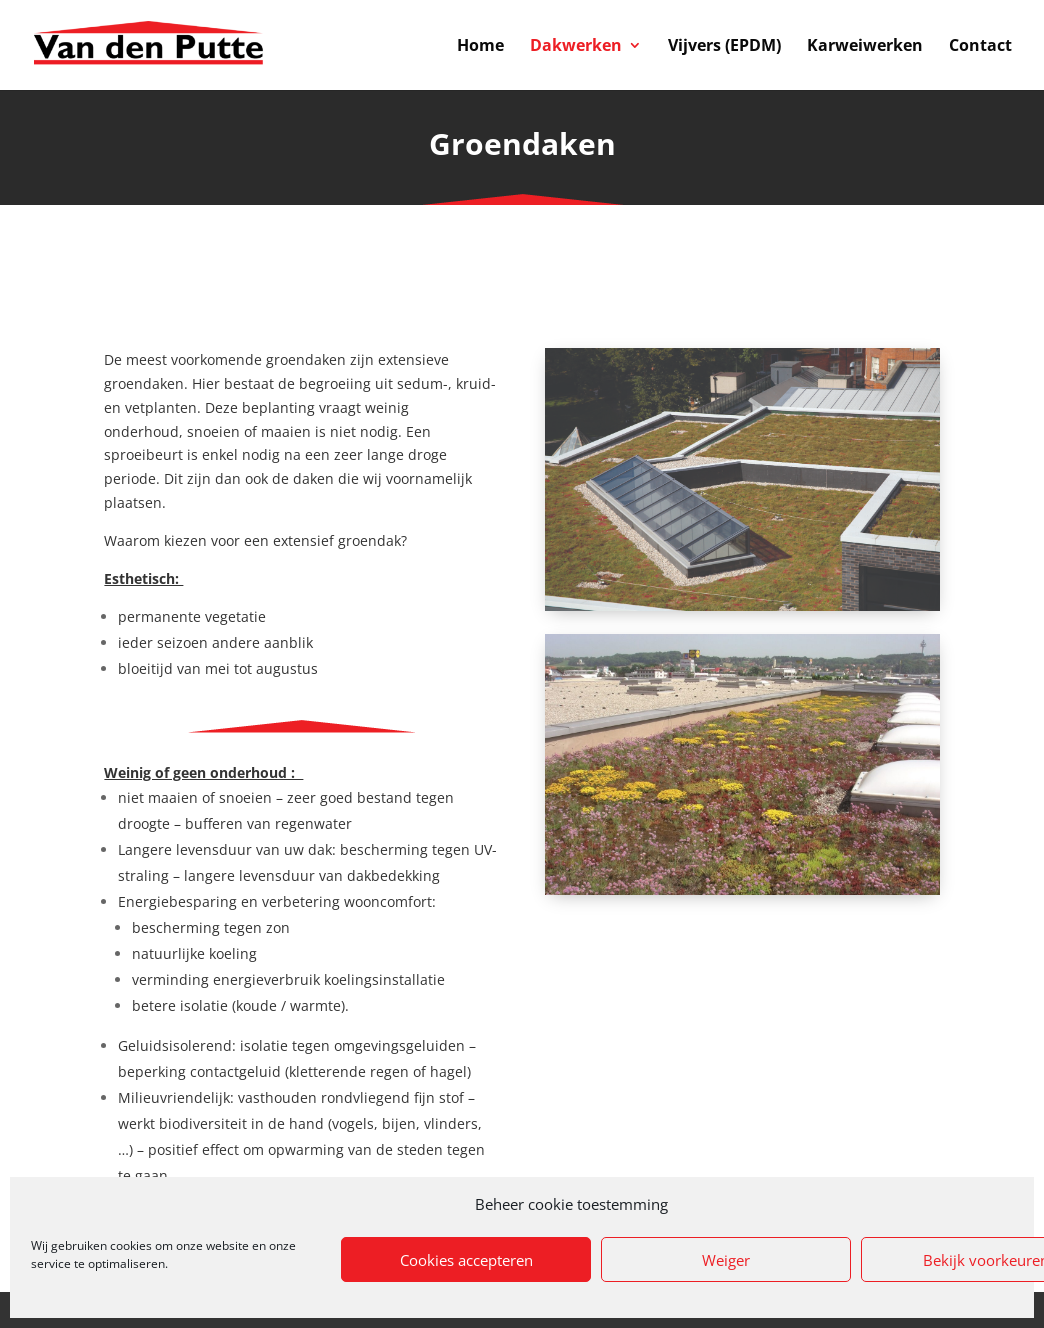 The width and height of the screenshot is (1044, 1328). What do you see at coordinates (980, 47) in the screenshot?
I see `Contact` at bounding box center [980, 47].